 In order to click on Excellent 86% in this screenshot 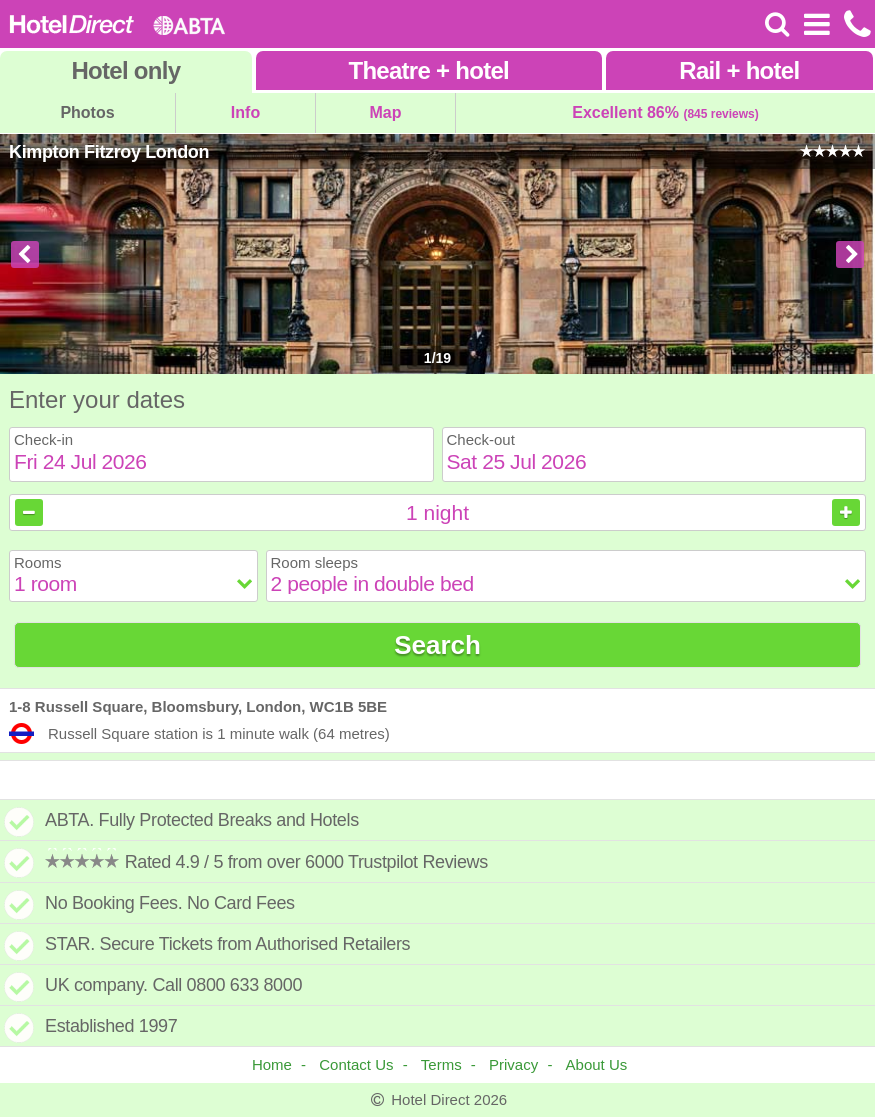, I will do `click(665, 112)`.